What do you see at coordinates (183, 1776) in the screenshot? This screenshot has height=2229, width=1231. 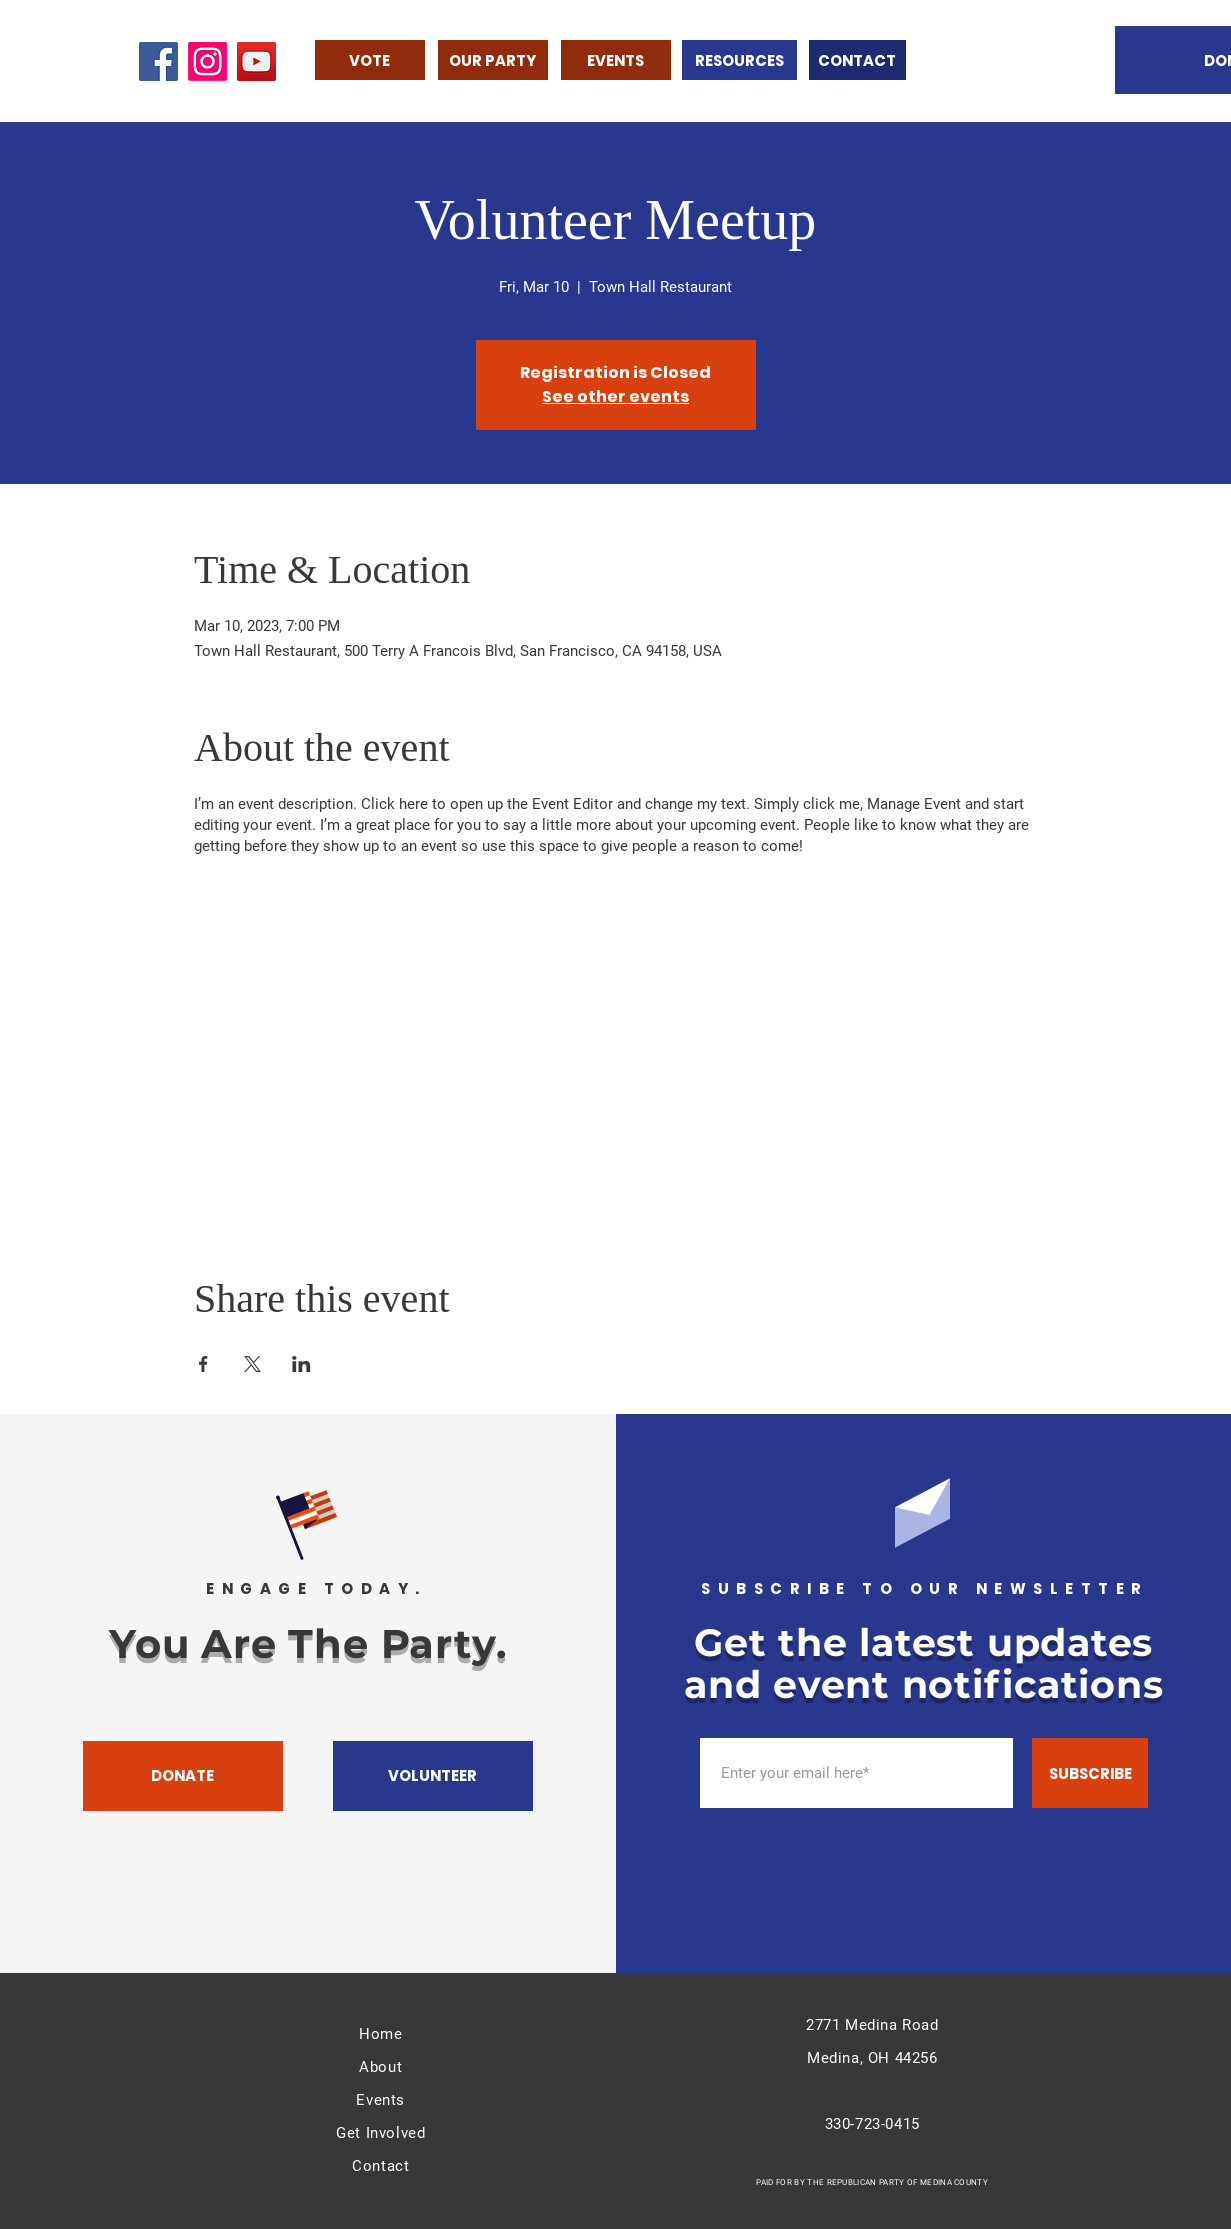 I see `[DONATE]` at bounding box center [183, 1776].